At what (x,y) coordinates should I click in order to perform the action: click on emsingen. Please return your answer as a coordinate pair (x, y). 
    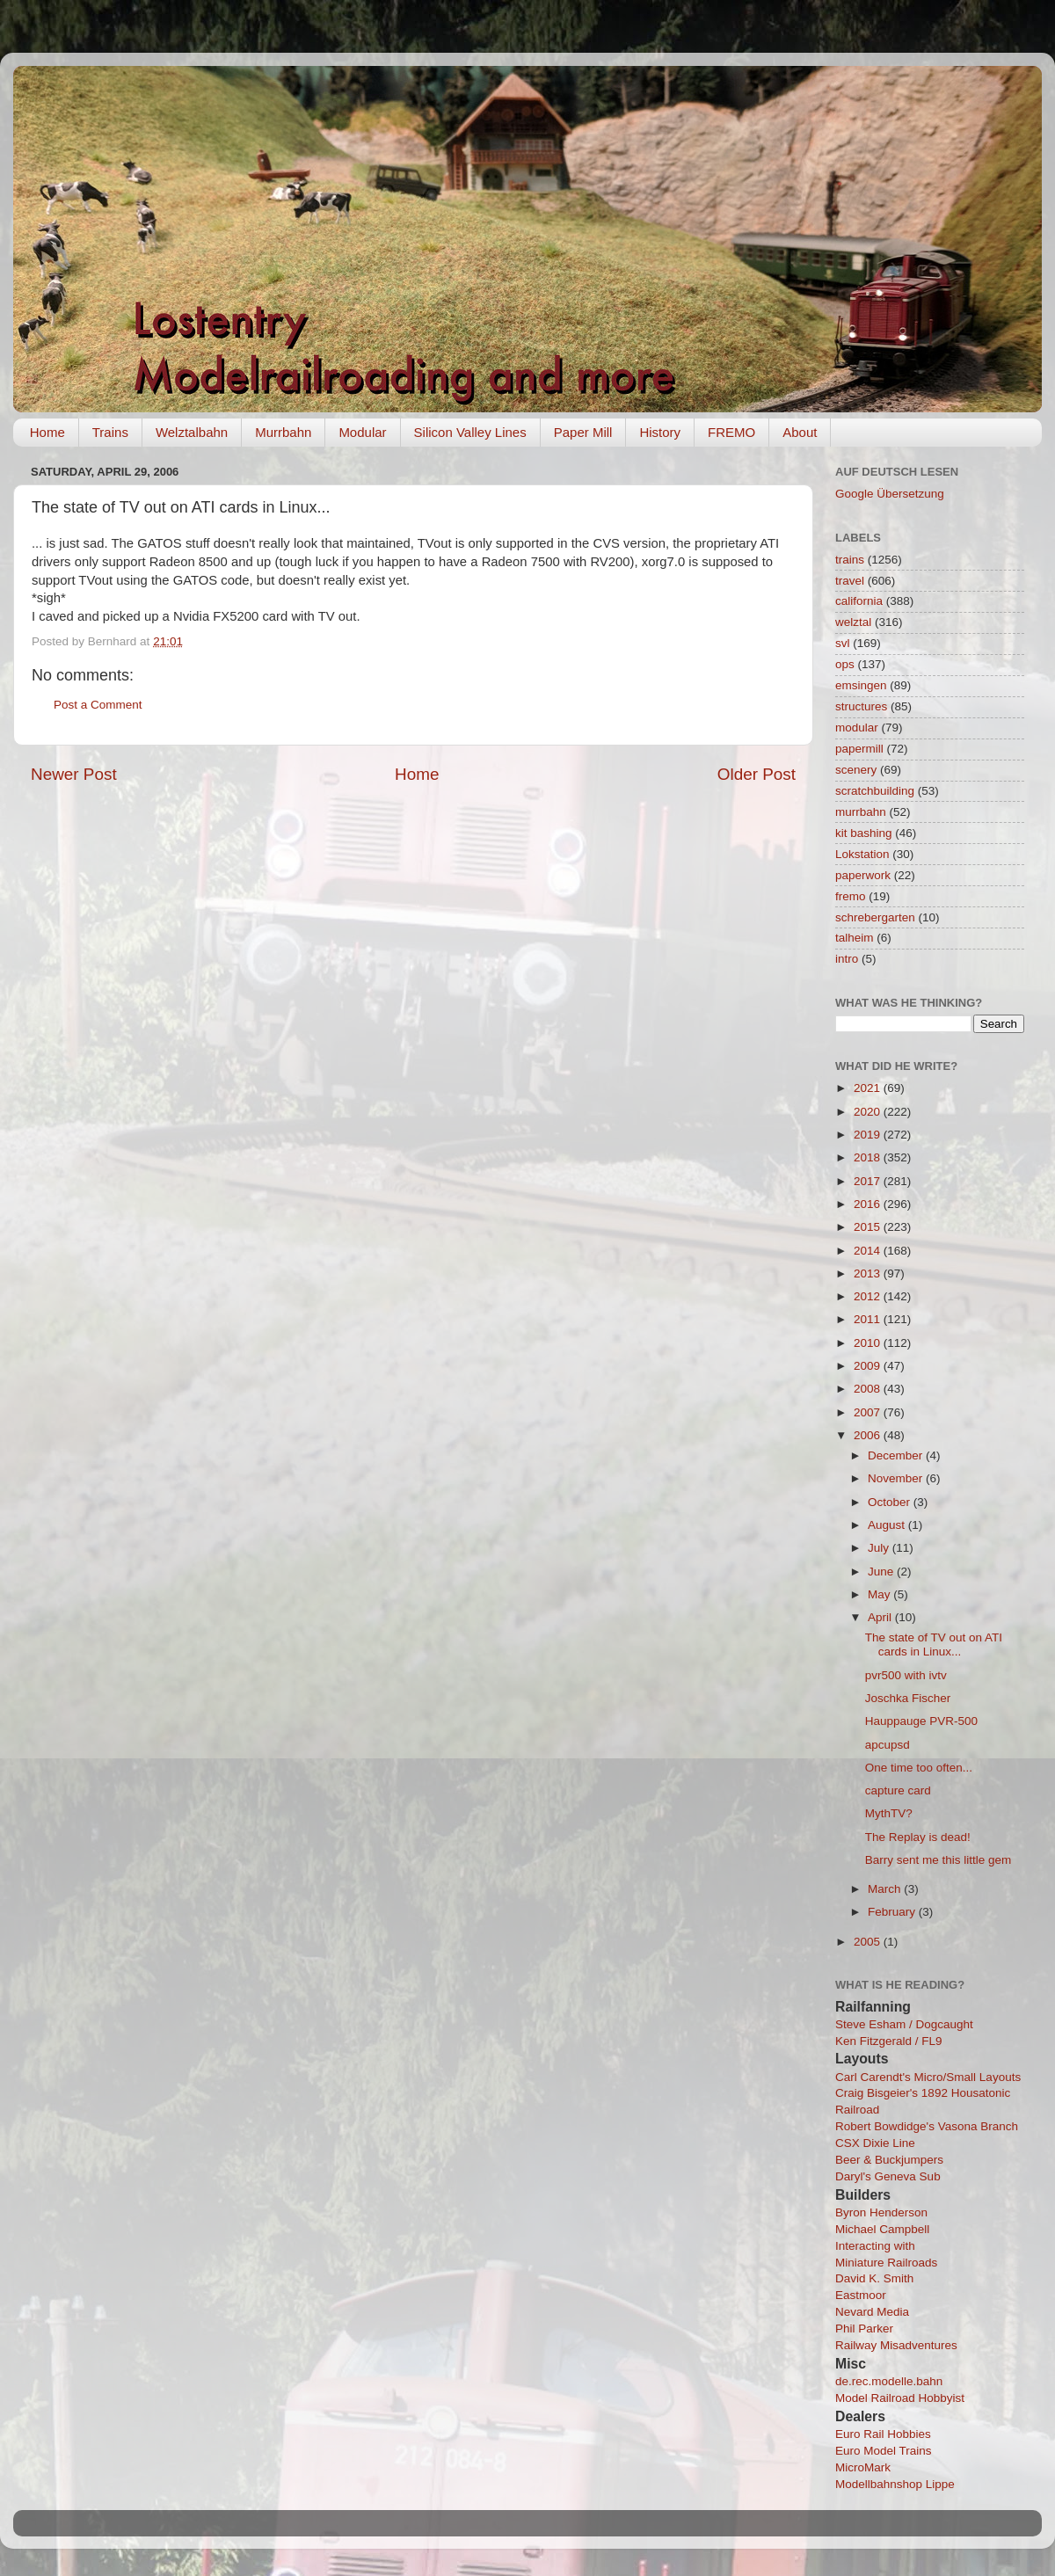
    Looking at the image, I should click on (861, 685).